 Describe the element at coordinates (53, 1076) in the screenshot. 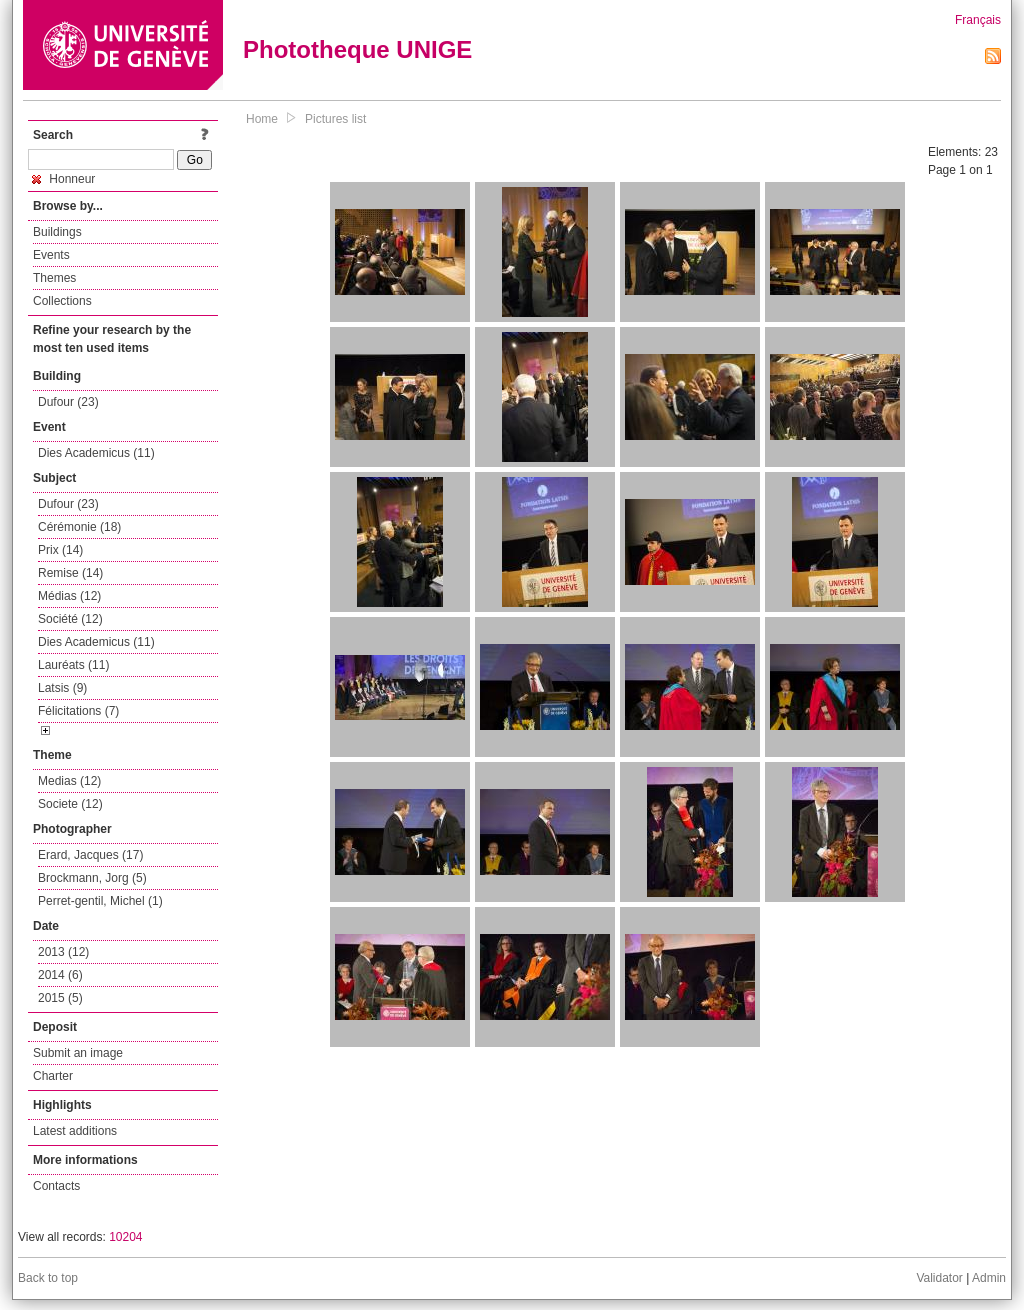

I see `Charter` at that location.